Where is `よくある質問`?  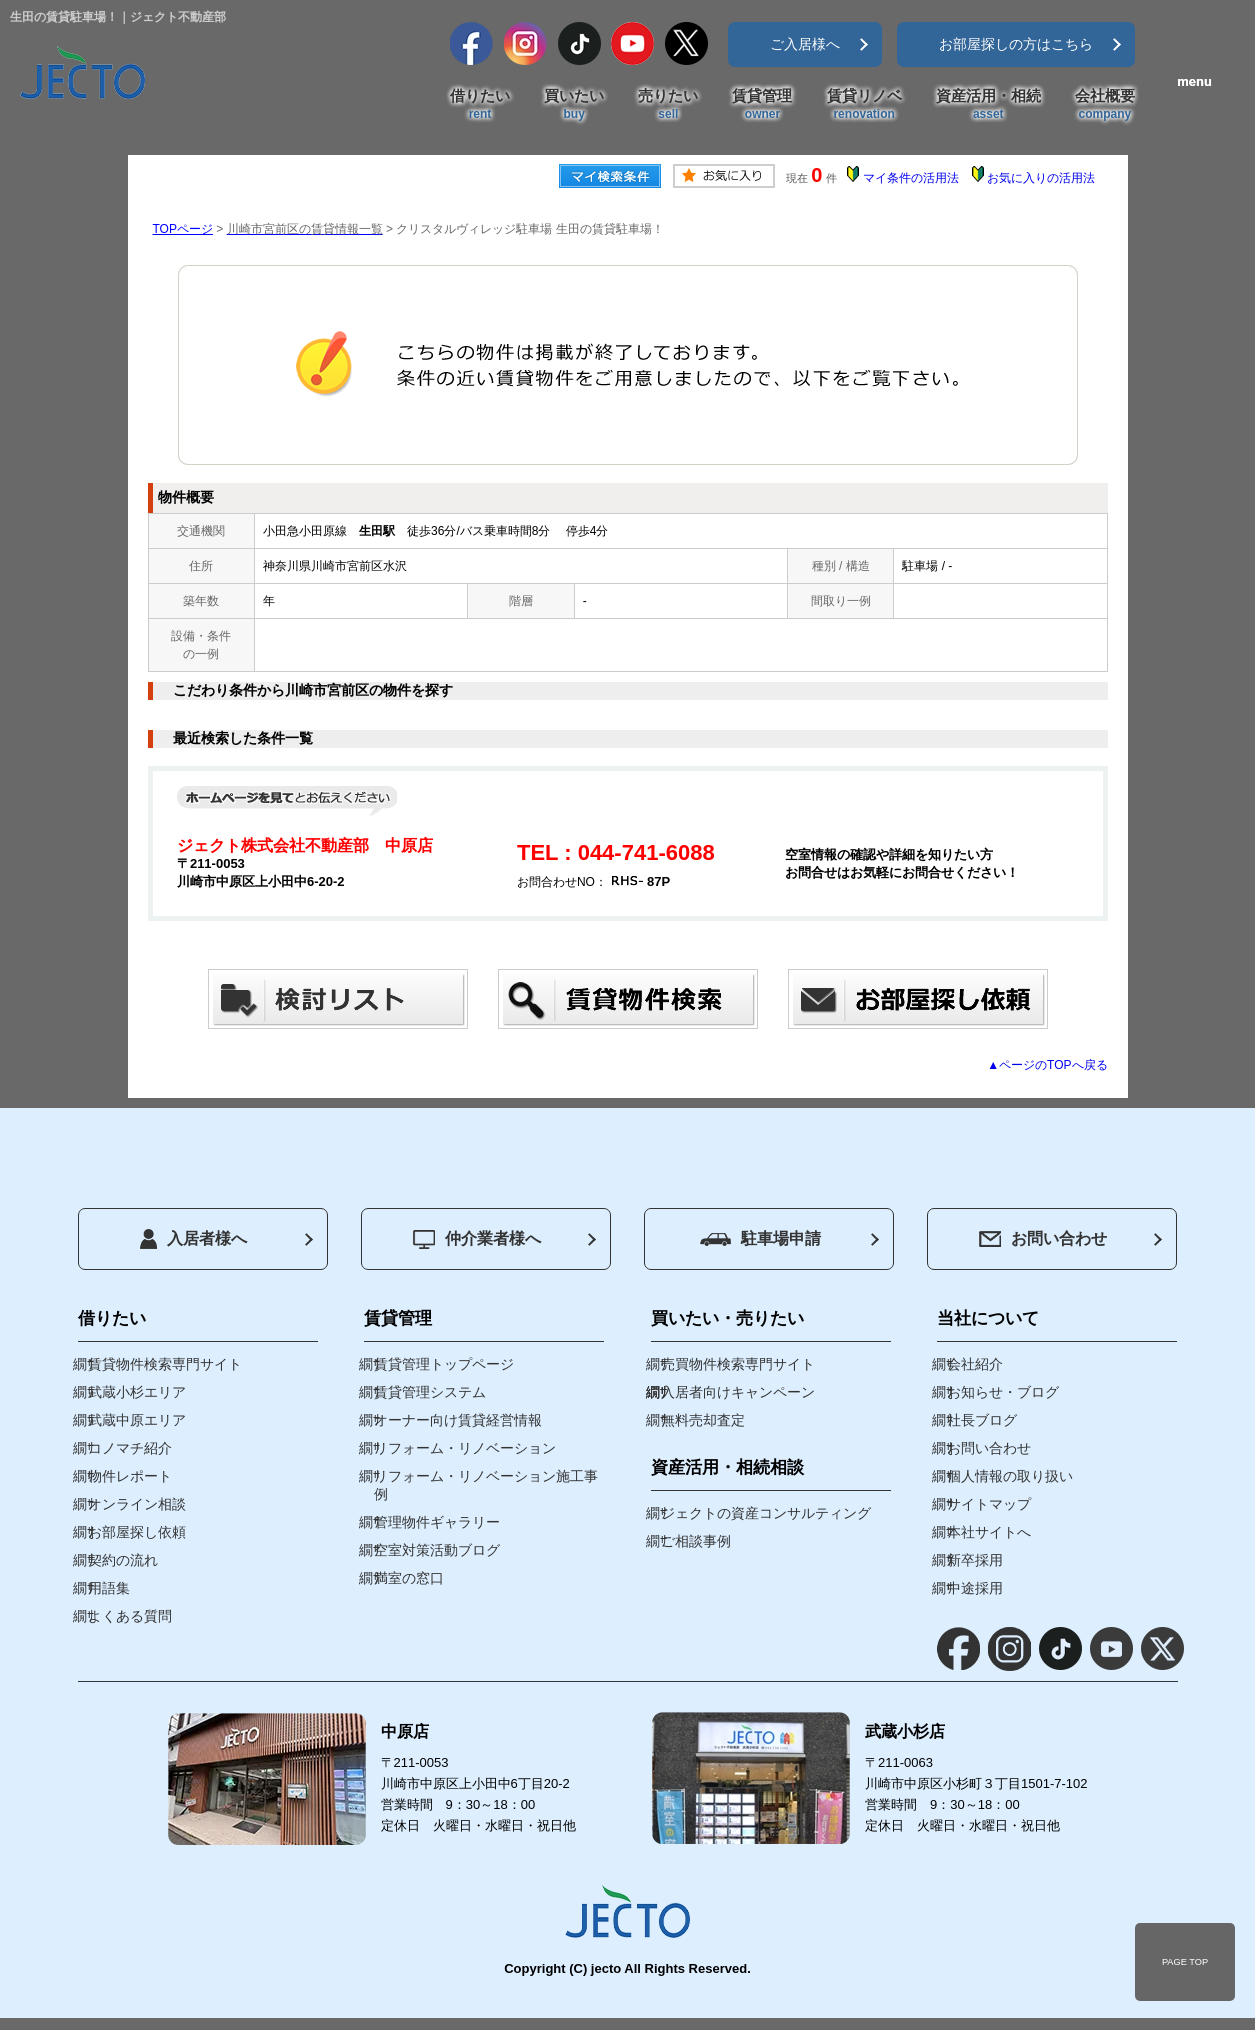 よくある質問 is located at coordinates (130, 1616).